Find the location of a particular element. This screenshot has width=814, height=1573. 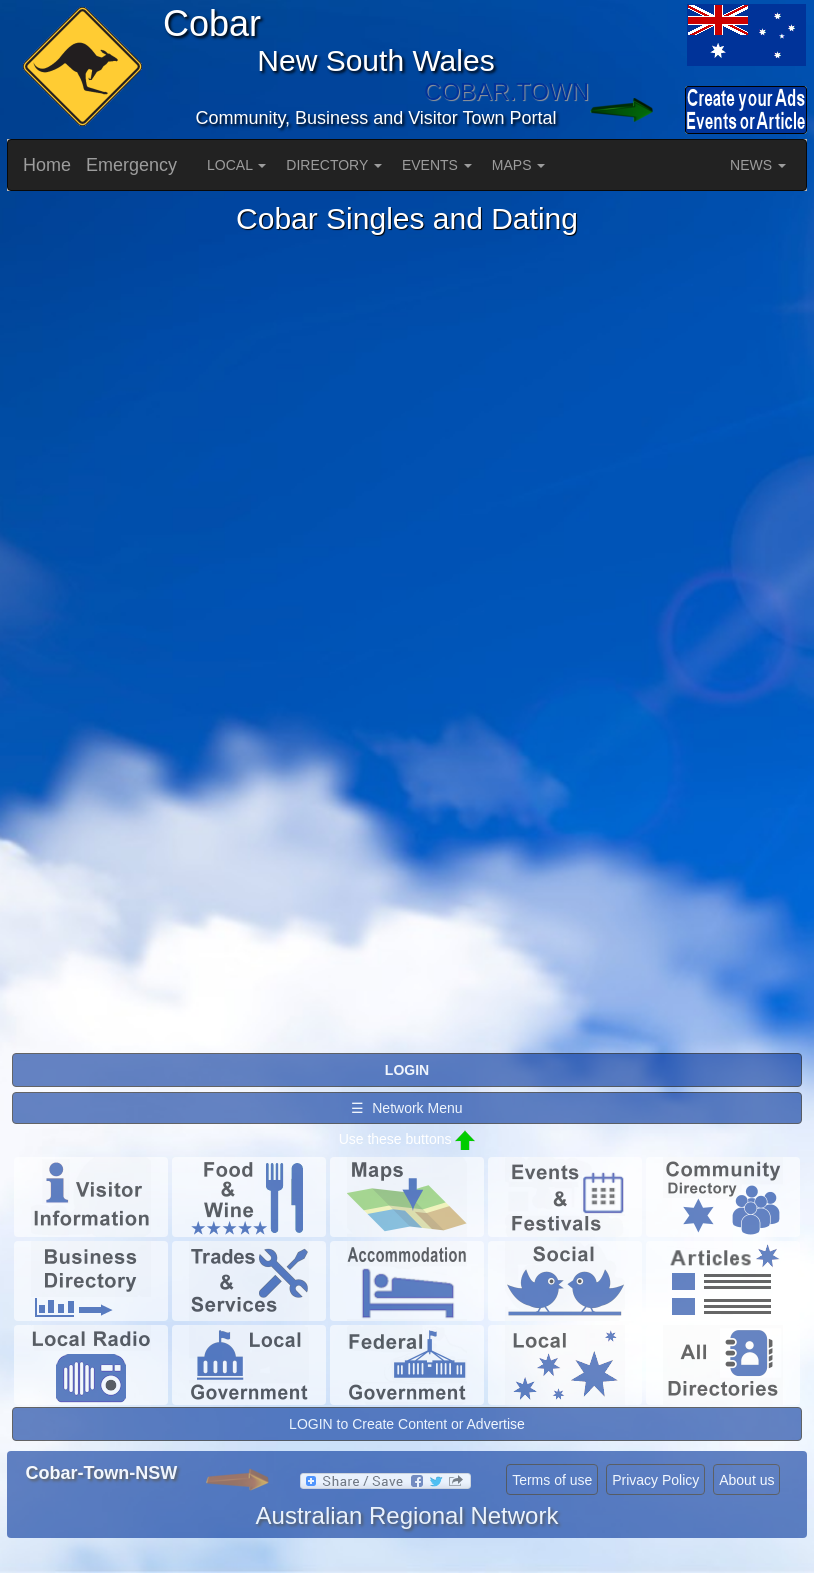

EVENTS [button] is located at coordinates (437, 165).